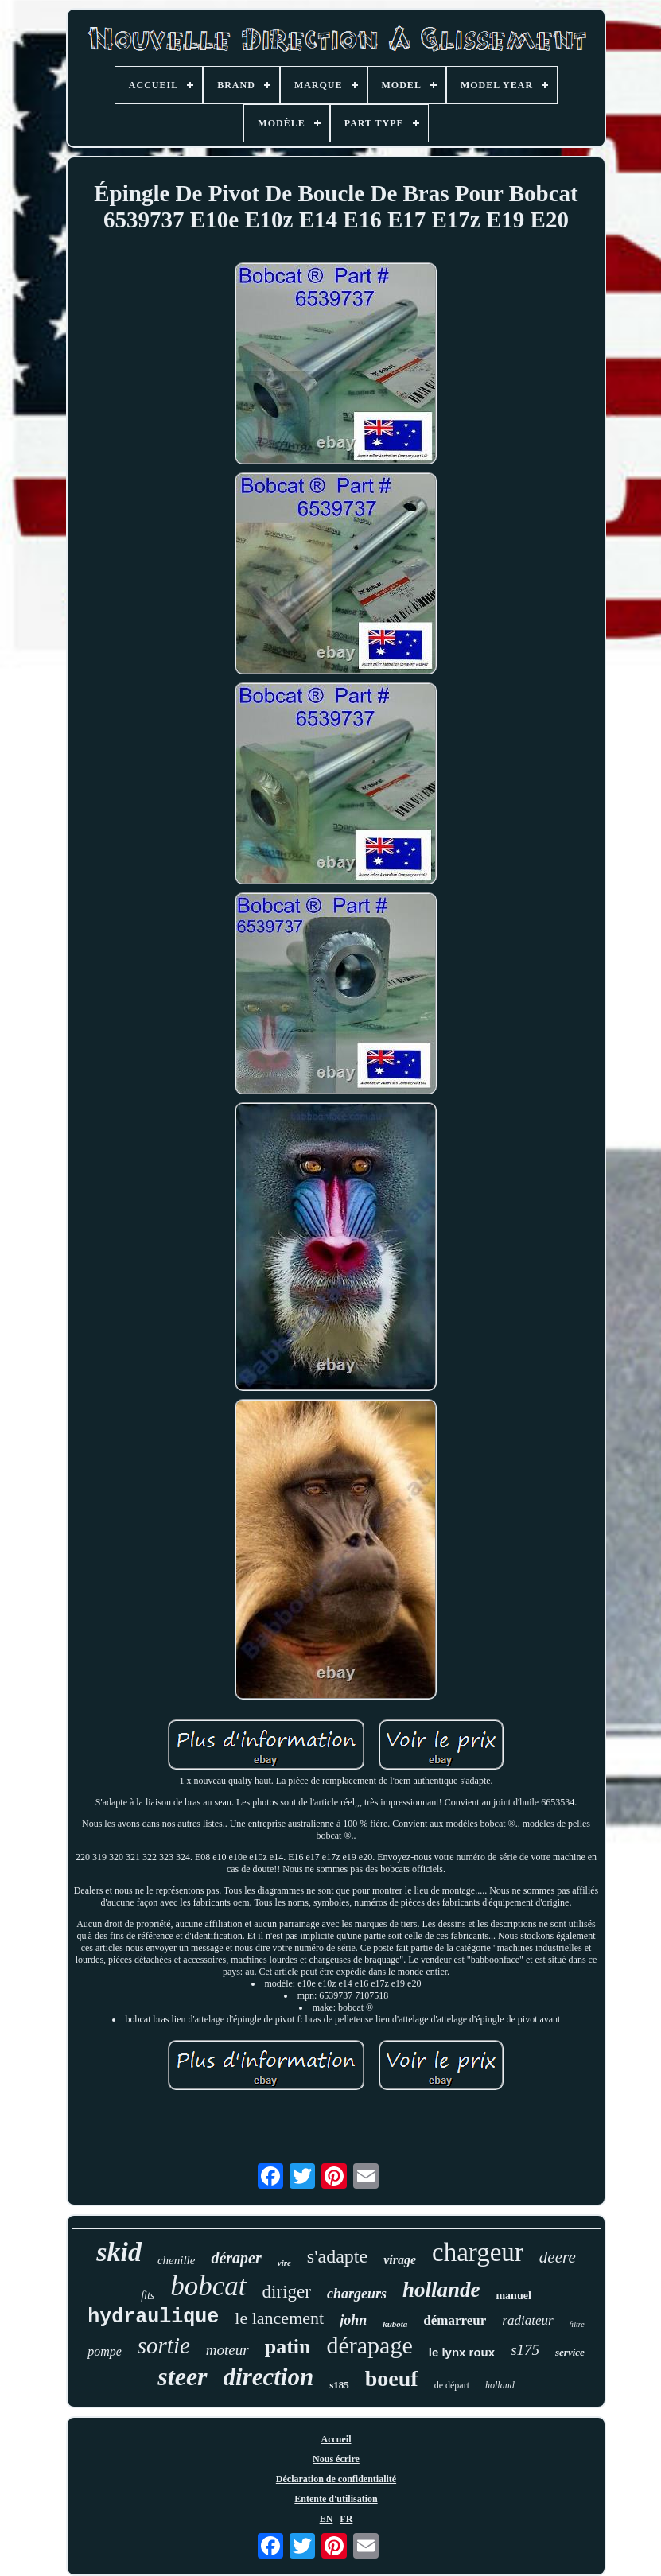  I want to click on fits, so click(147, 2296).